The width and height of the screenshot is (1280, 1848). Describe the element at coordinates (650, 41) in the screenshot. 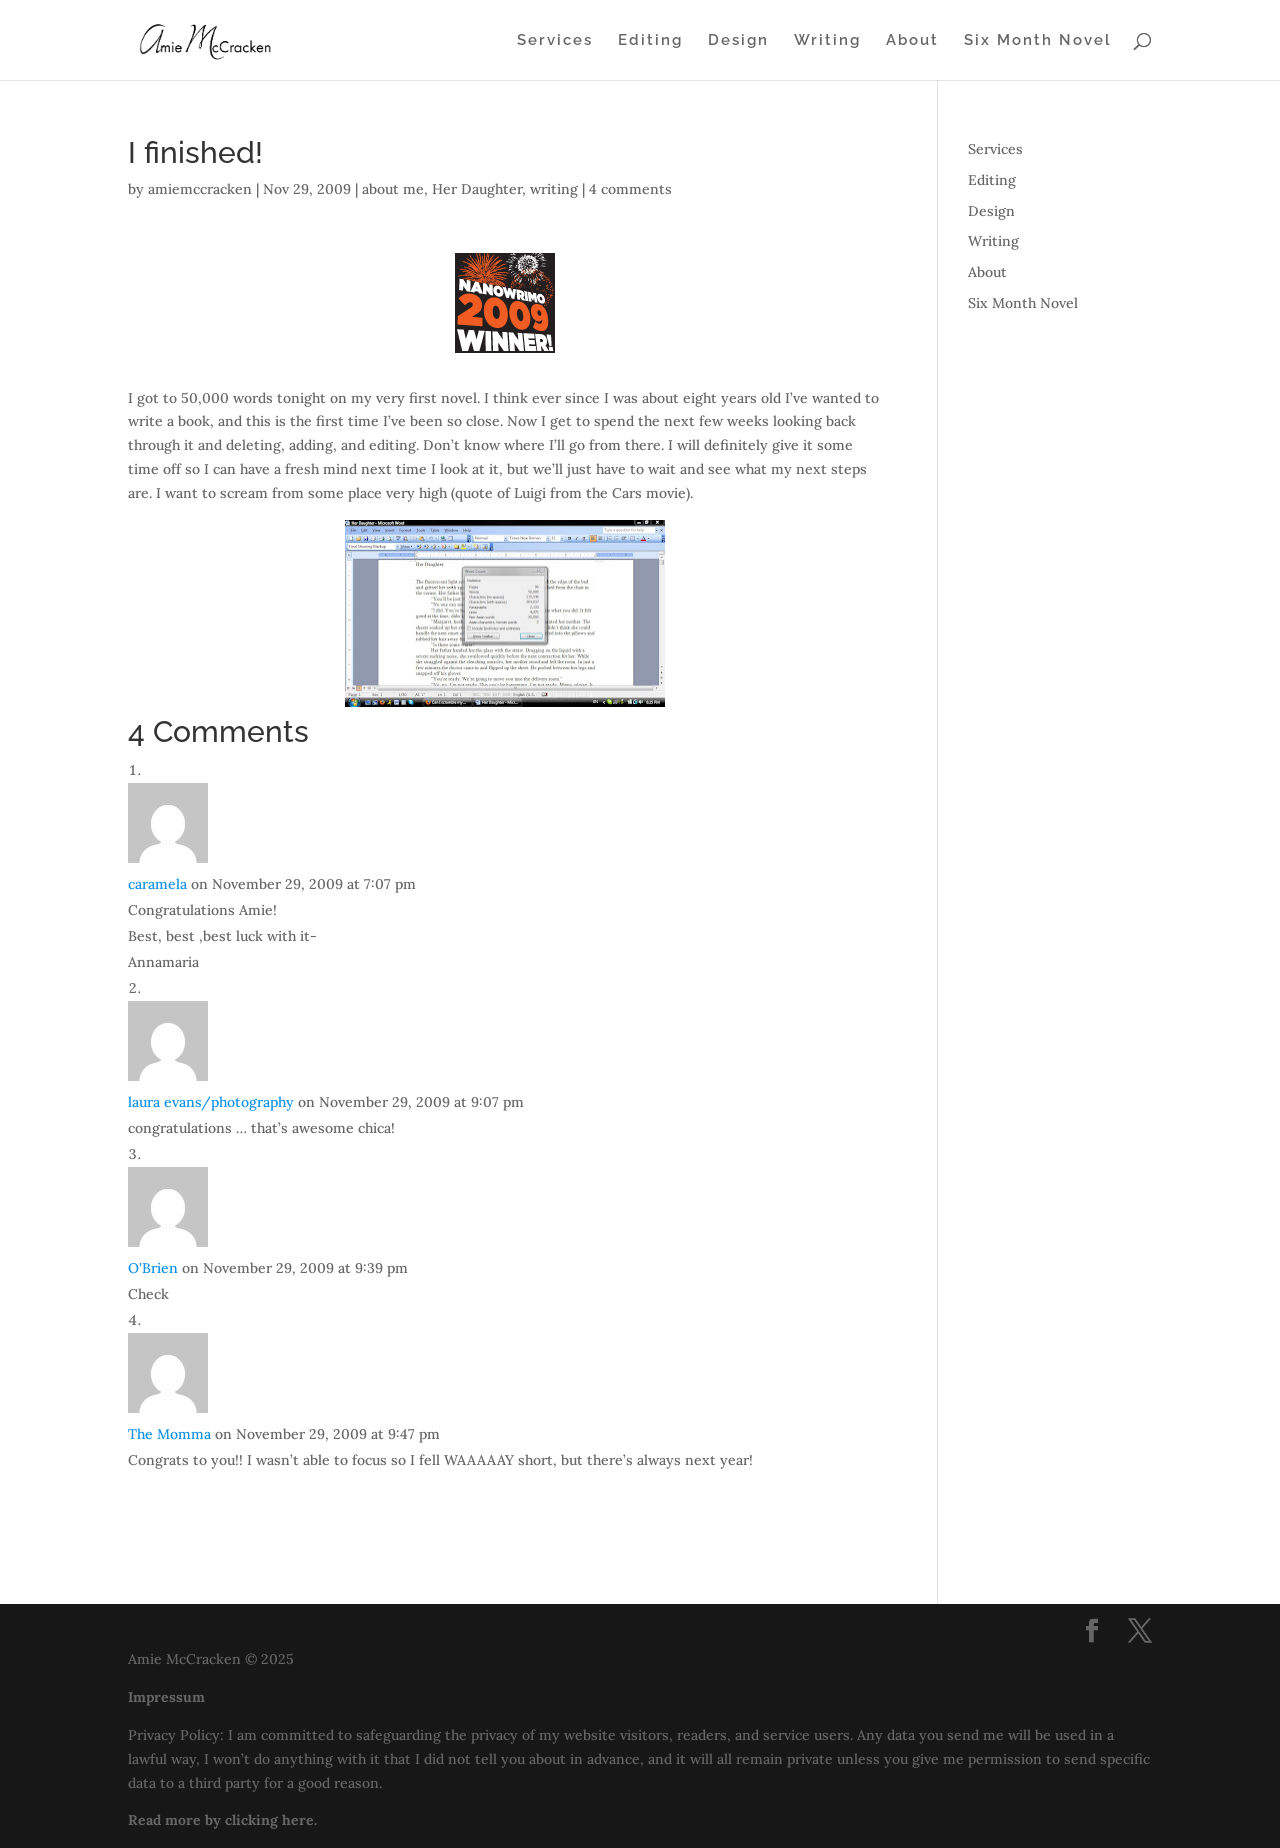

I see `Editing` at that location.